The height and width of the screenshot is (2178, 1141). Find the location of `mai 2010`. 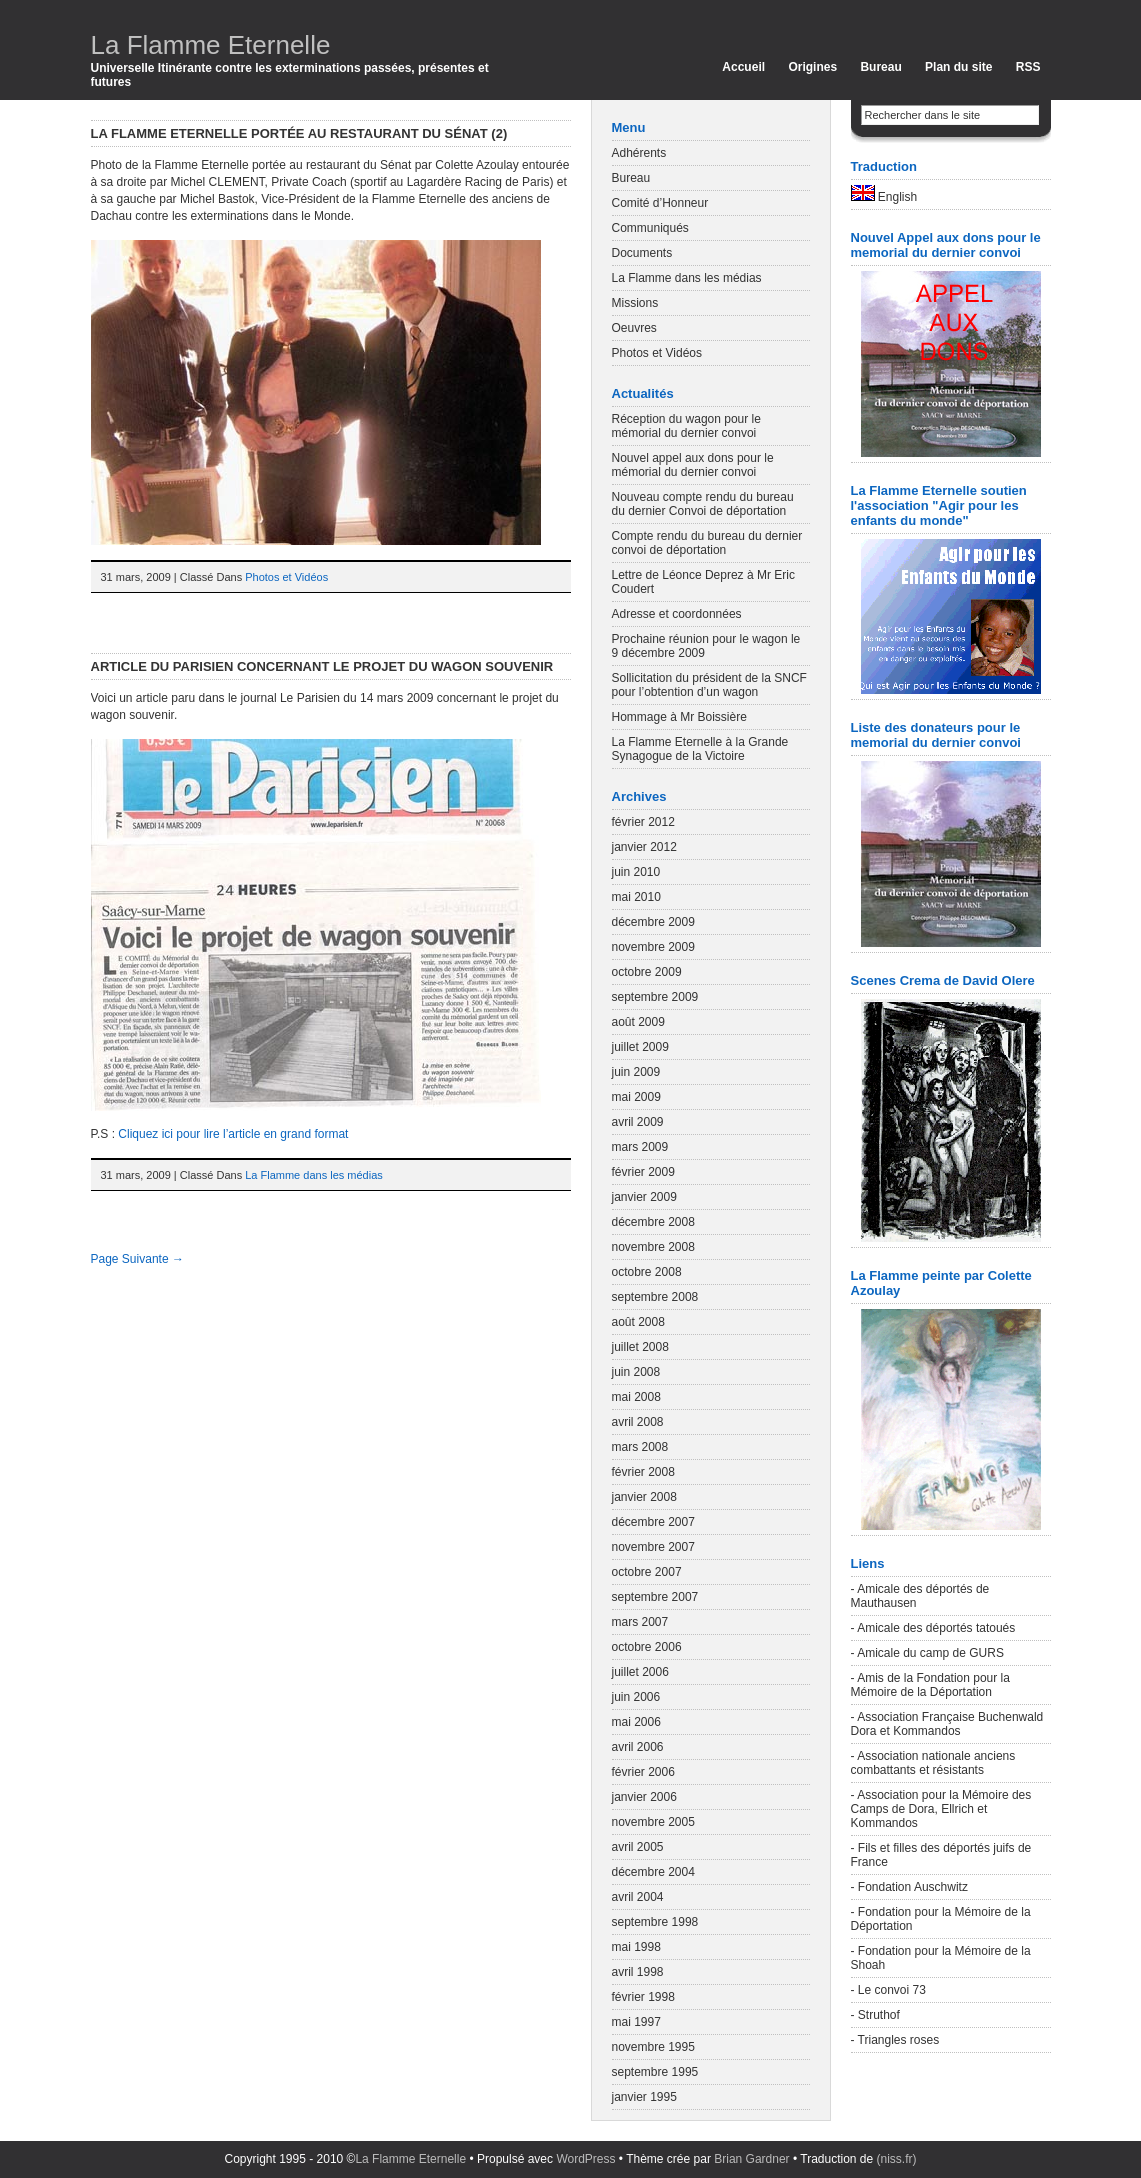

mai 2010 is located at coordinates (636, 897).